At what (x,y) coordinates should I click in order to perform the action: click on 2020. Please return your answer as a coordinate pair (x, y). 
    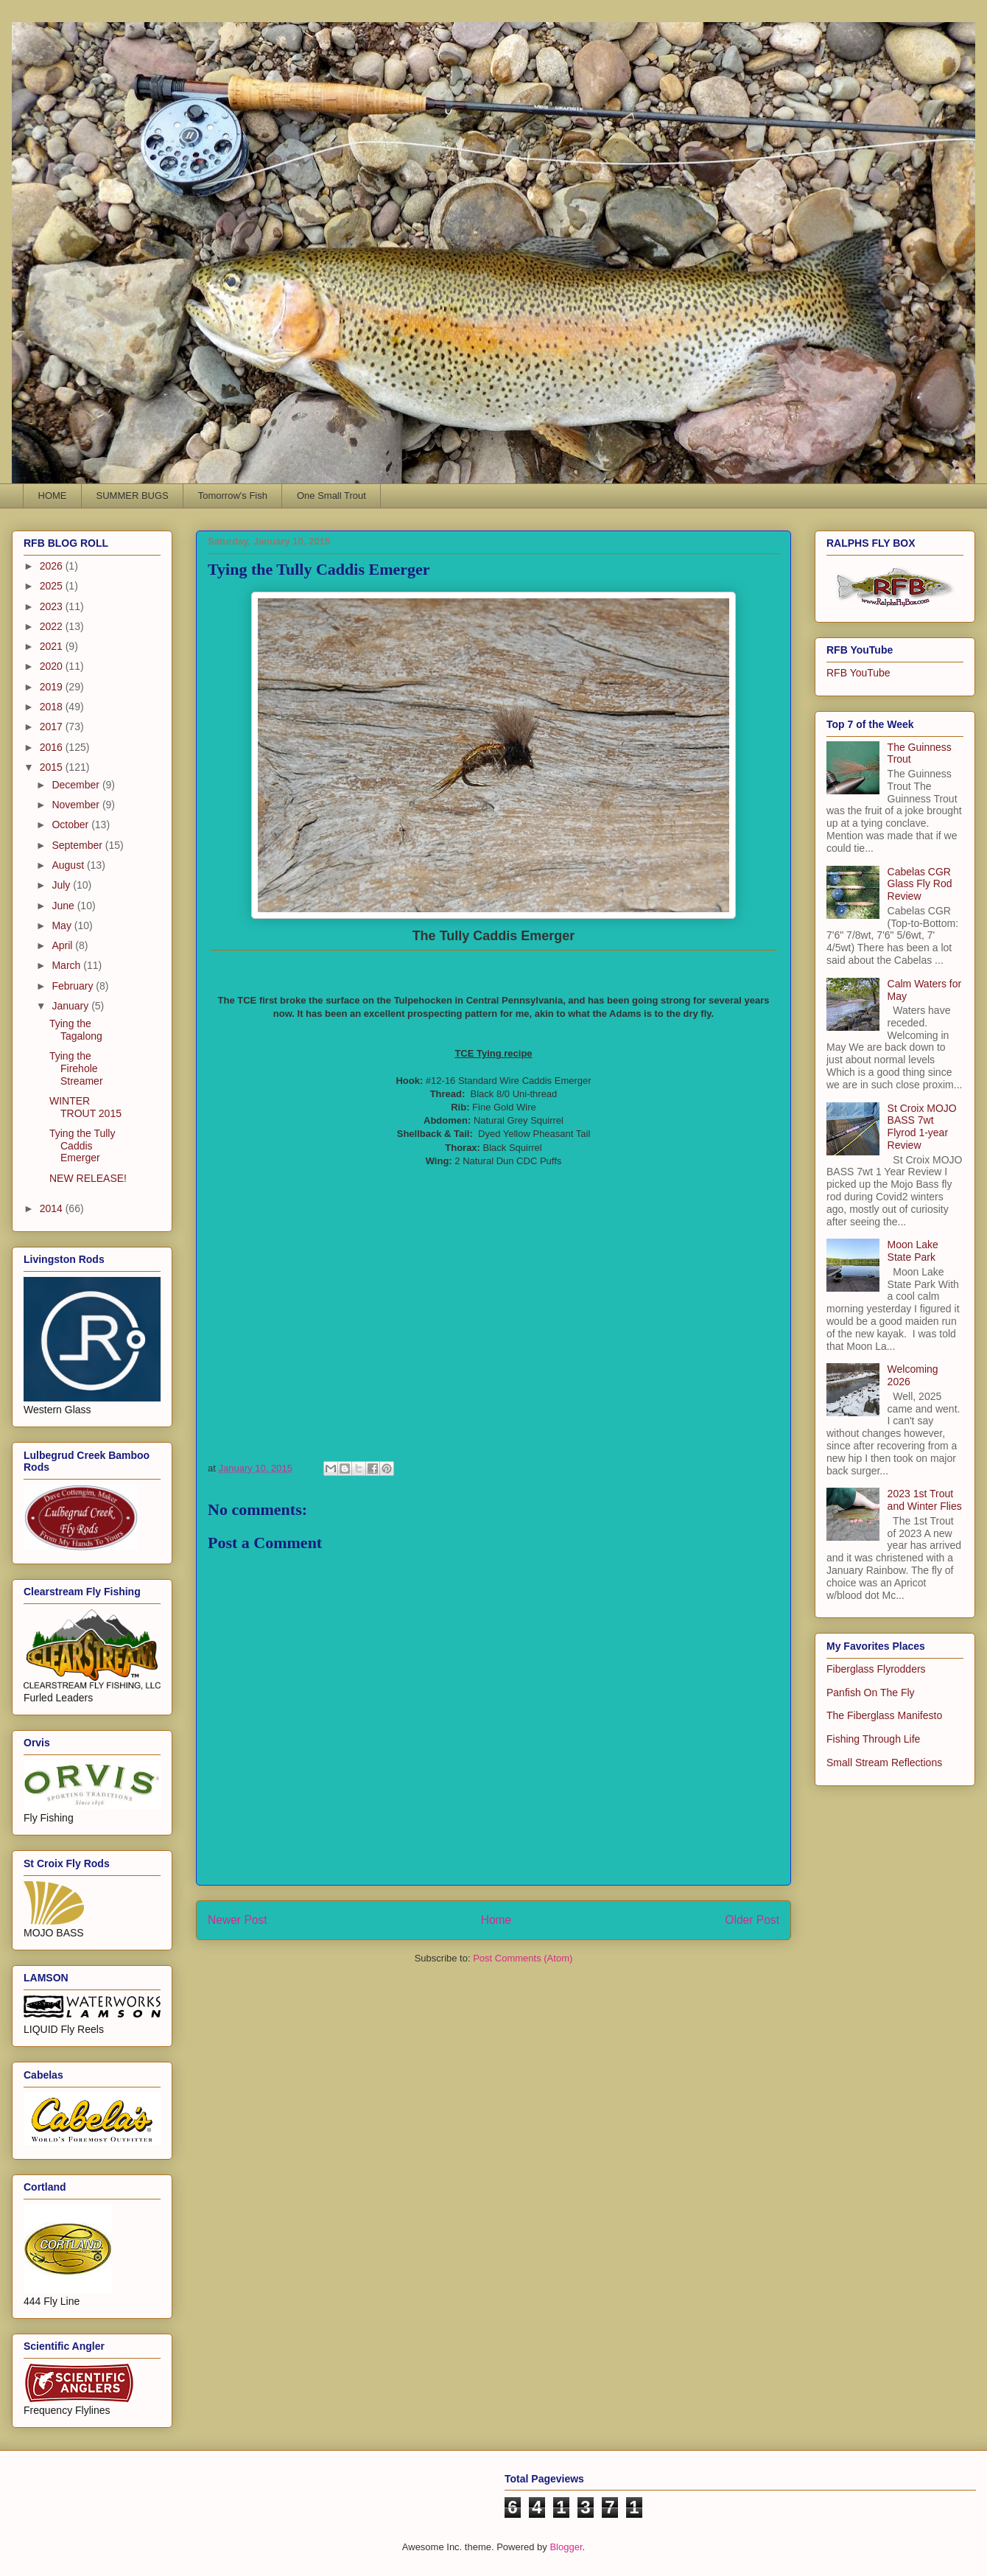
    Looking at the image, I should click on (53, 666).